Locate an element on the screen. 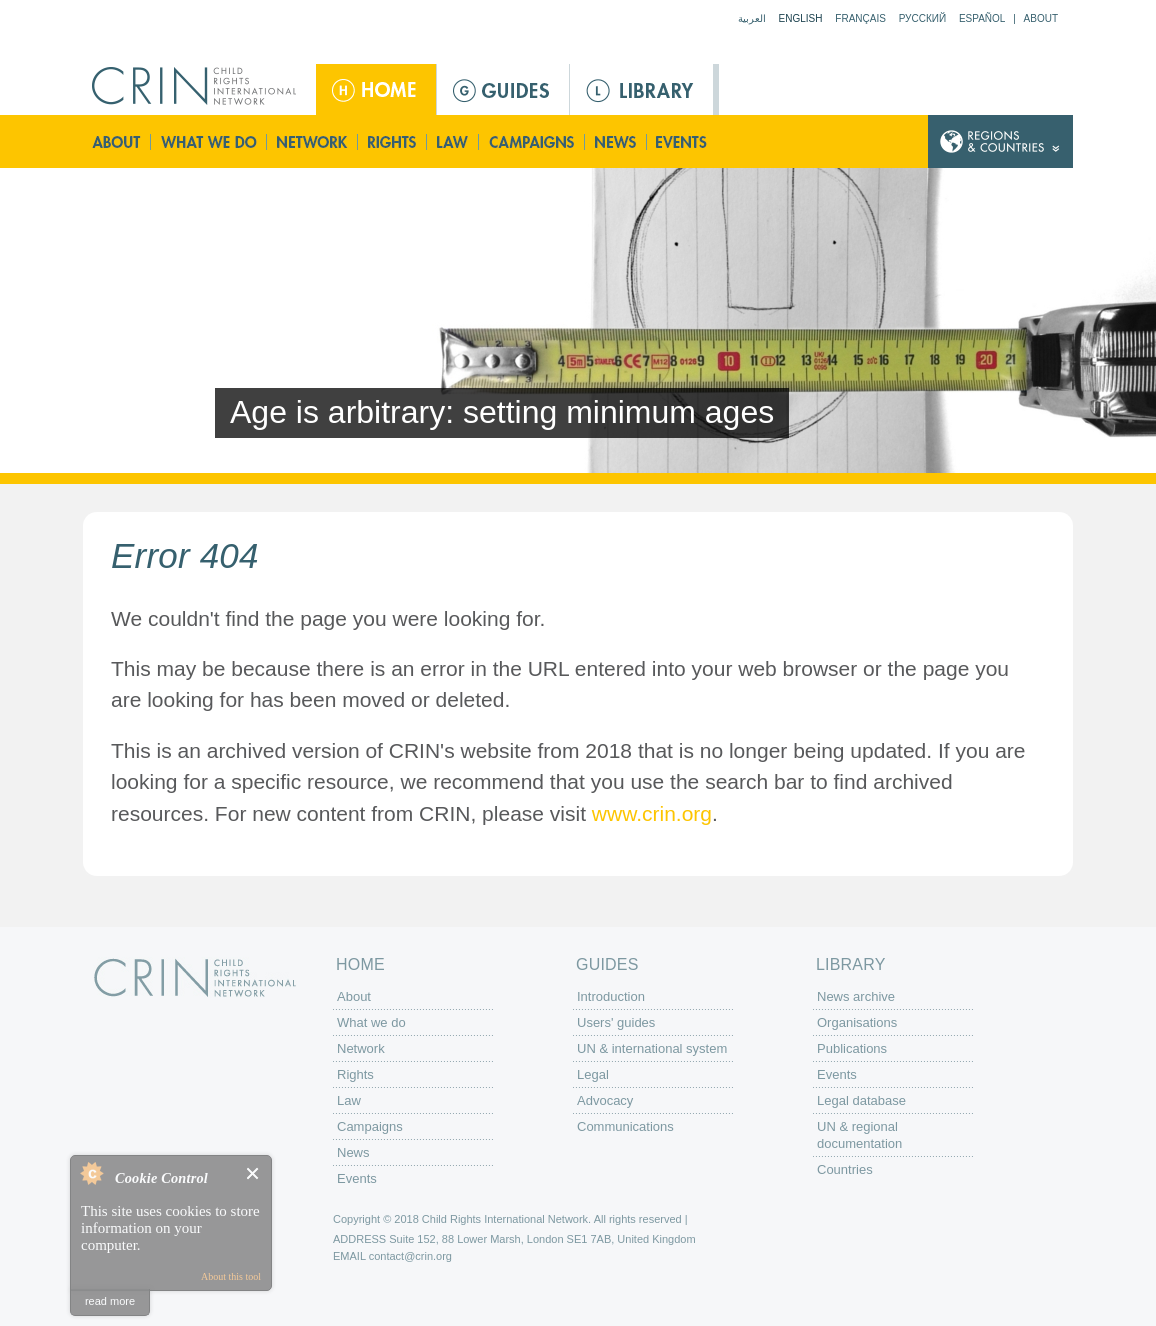  Network is located at coordinates (312, 141).